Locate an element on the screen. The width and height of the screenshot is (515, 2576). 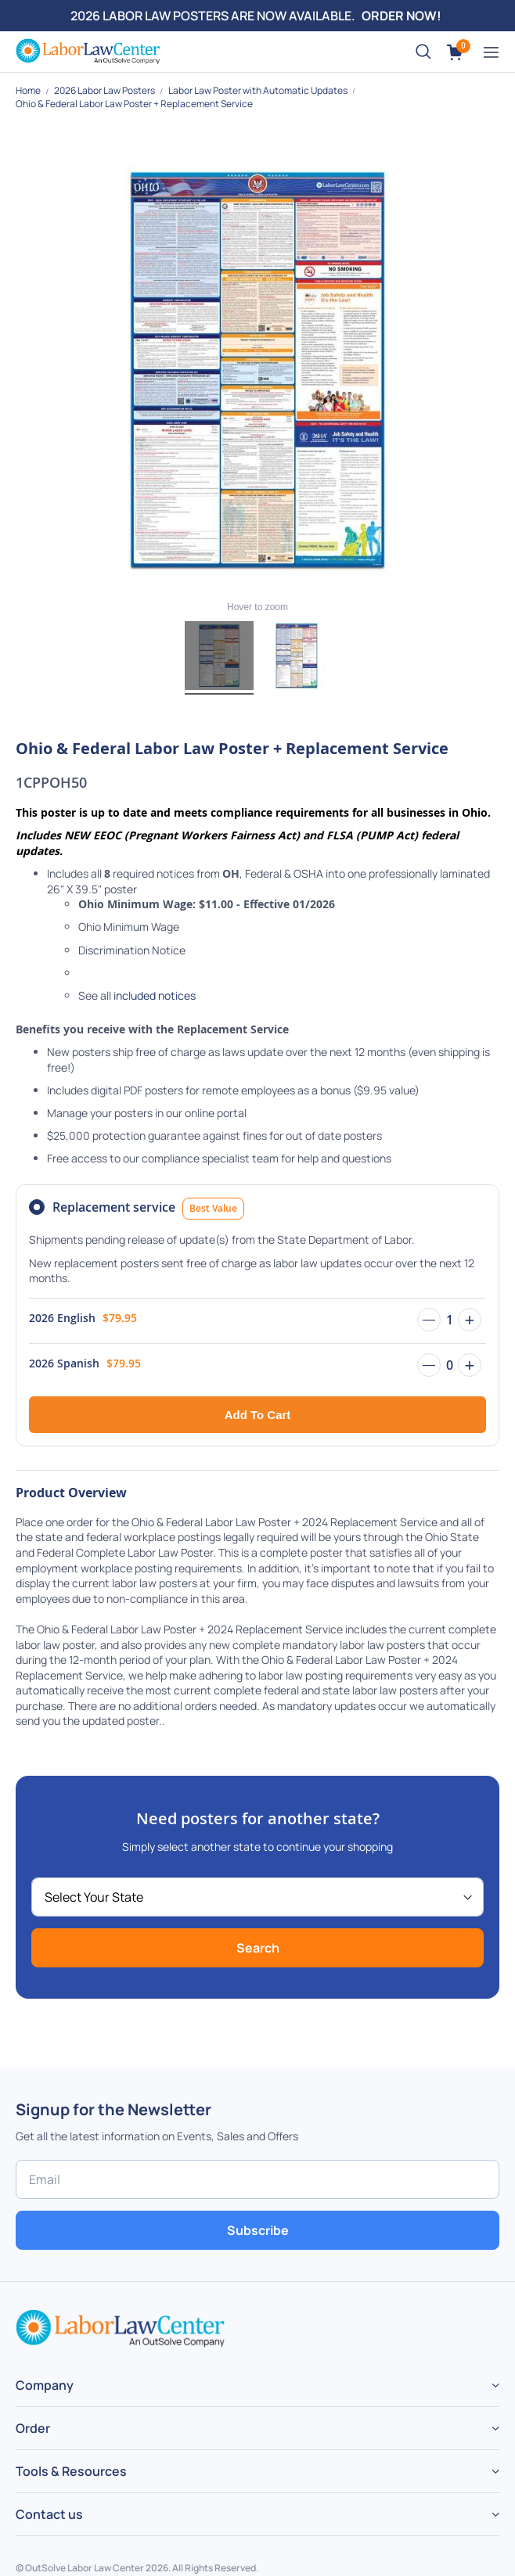
Replacement service is located at coordinates (148, 1209).